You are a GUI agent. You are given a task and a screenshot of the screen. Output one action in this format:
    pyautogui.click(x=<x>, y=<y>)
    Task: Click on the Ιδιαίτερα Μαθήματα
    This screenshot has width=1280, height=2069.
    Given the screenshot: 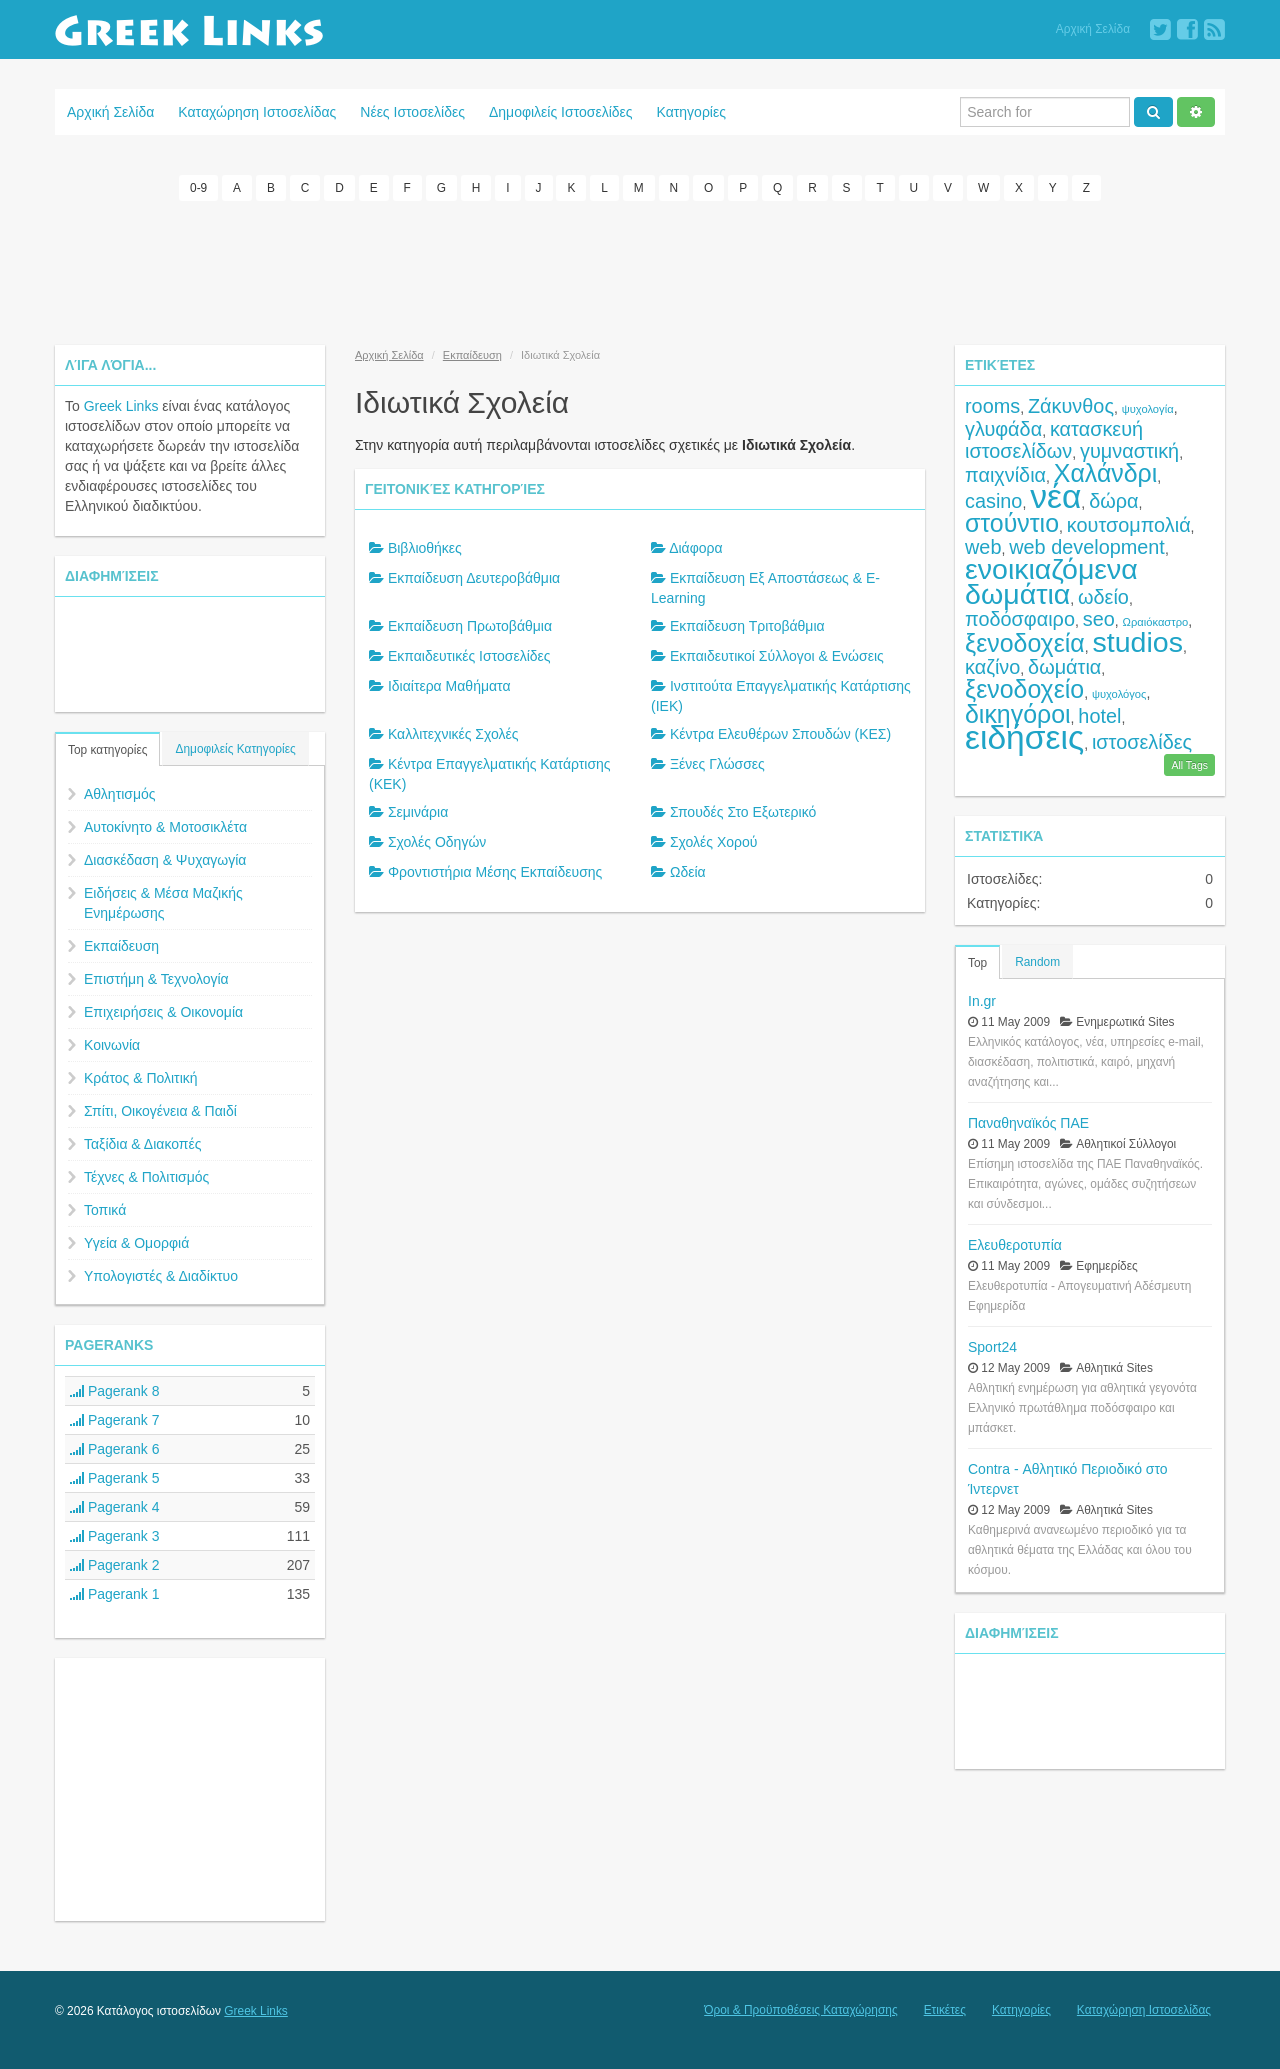 What is the action you would take?
    pyautogui.click(x=449, y=686)
    